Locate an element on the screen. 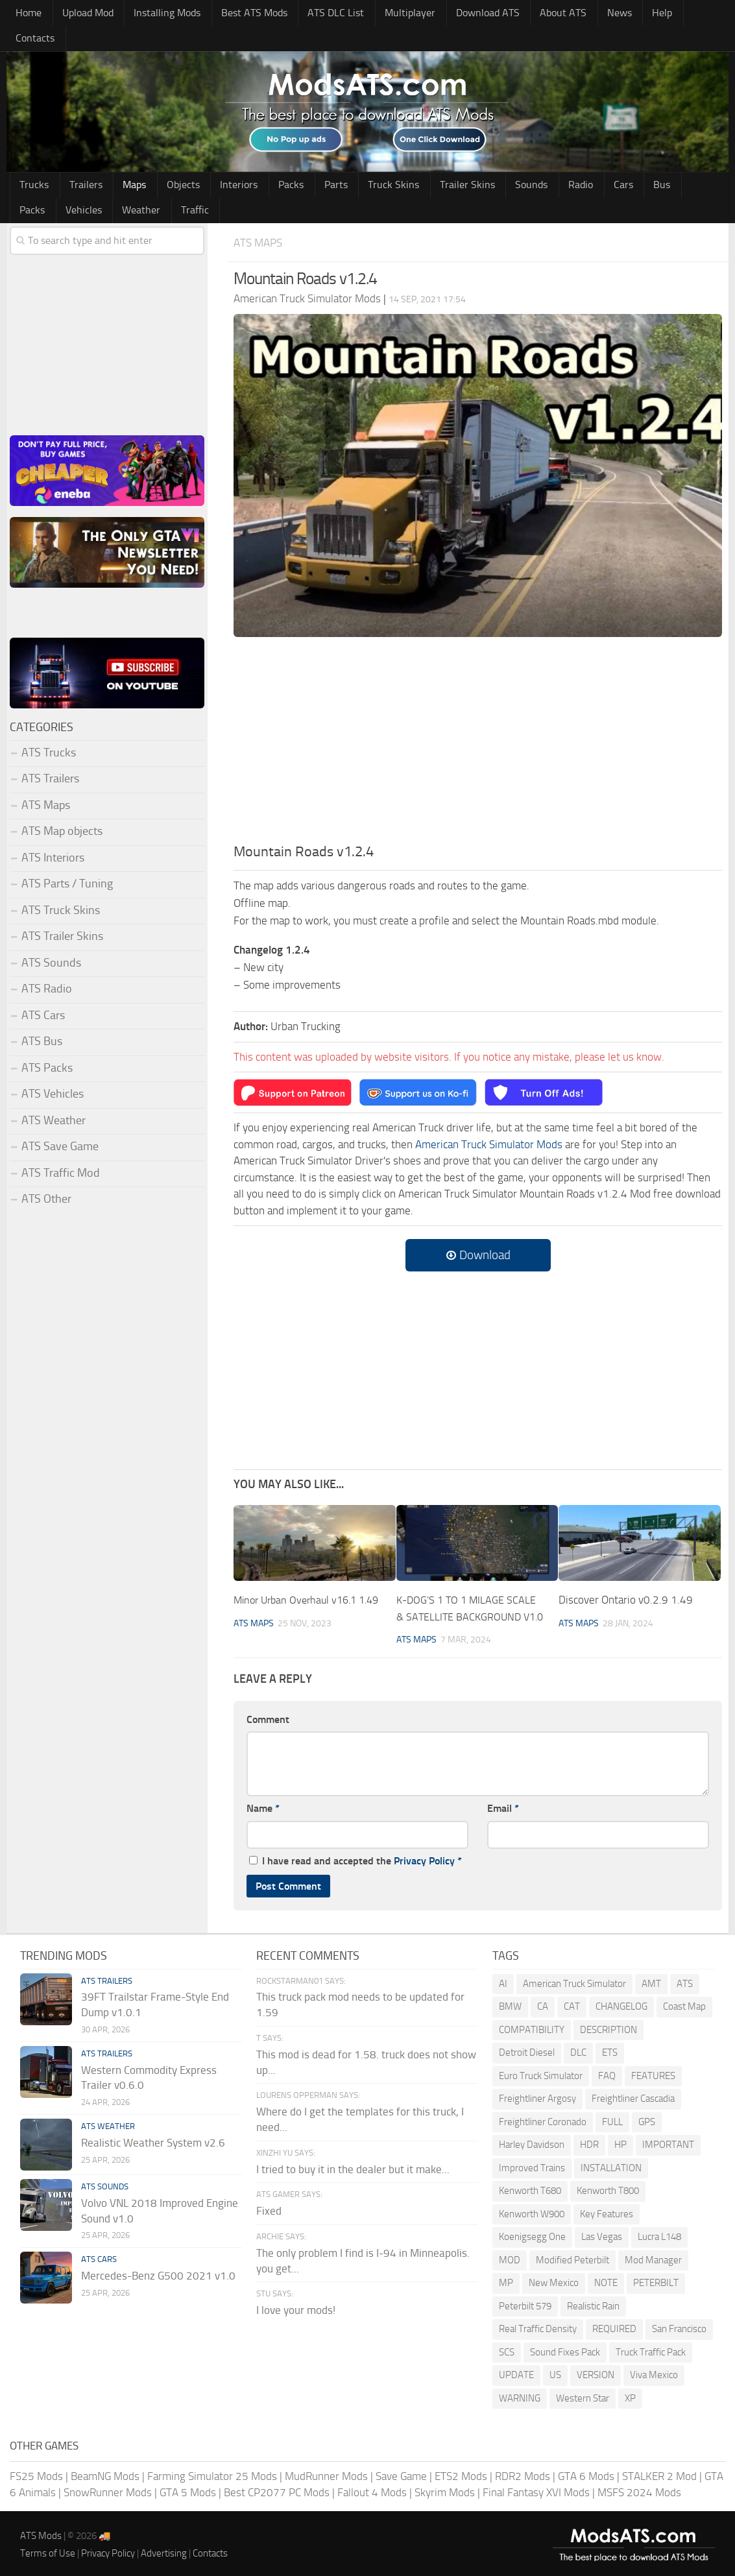  HDR is located at coordinates (589, 2140).